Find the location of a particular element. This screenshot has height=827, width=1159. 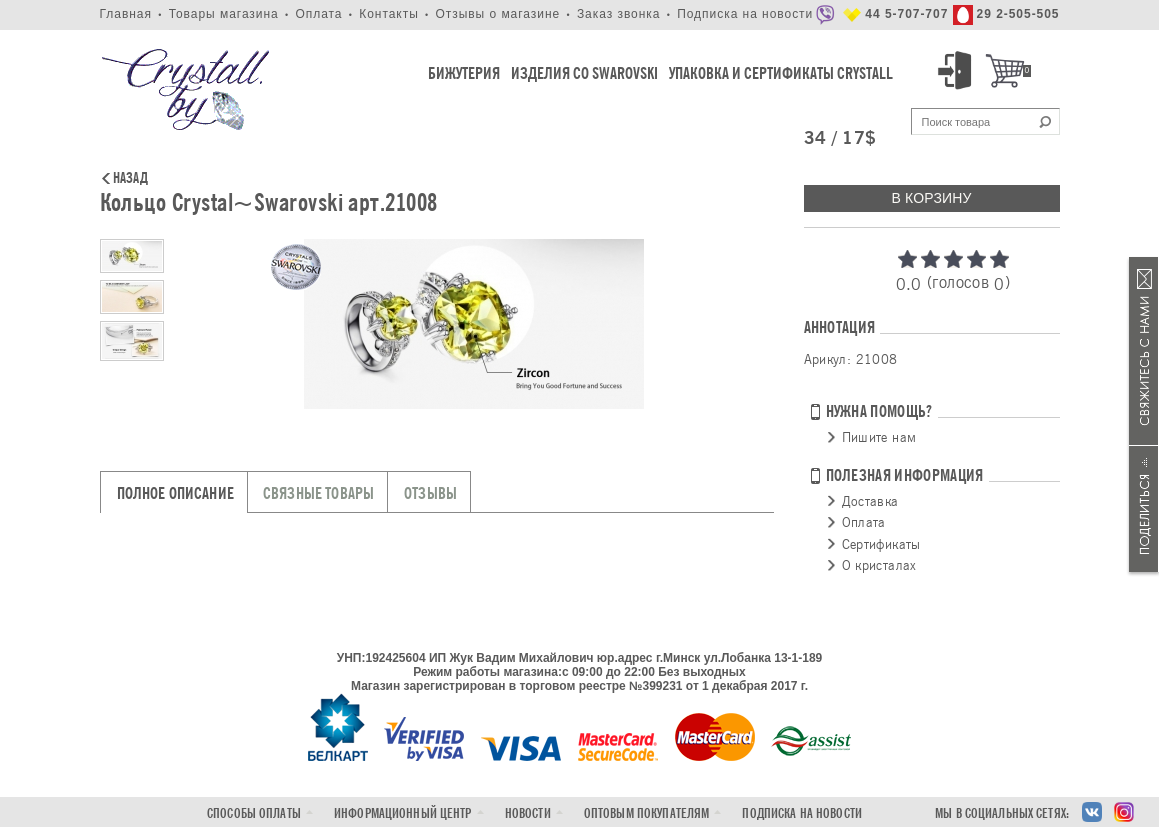

Доставка is located at coordinates (870, 501).